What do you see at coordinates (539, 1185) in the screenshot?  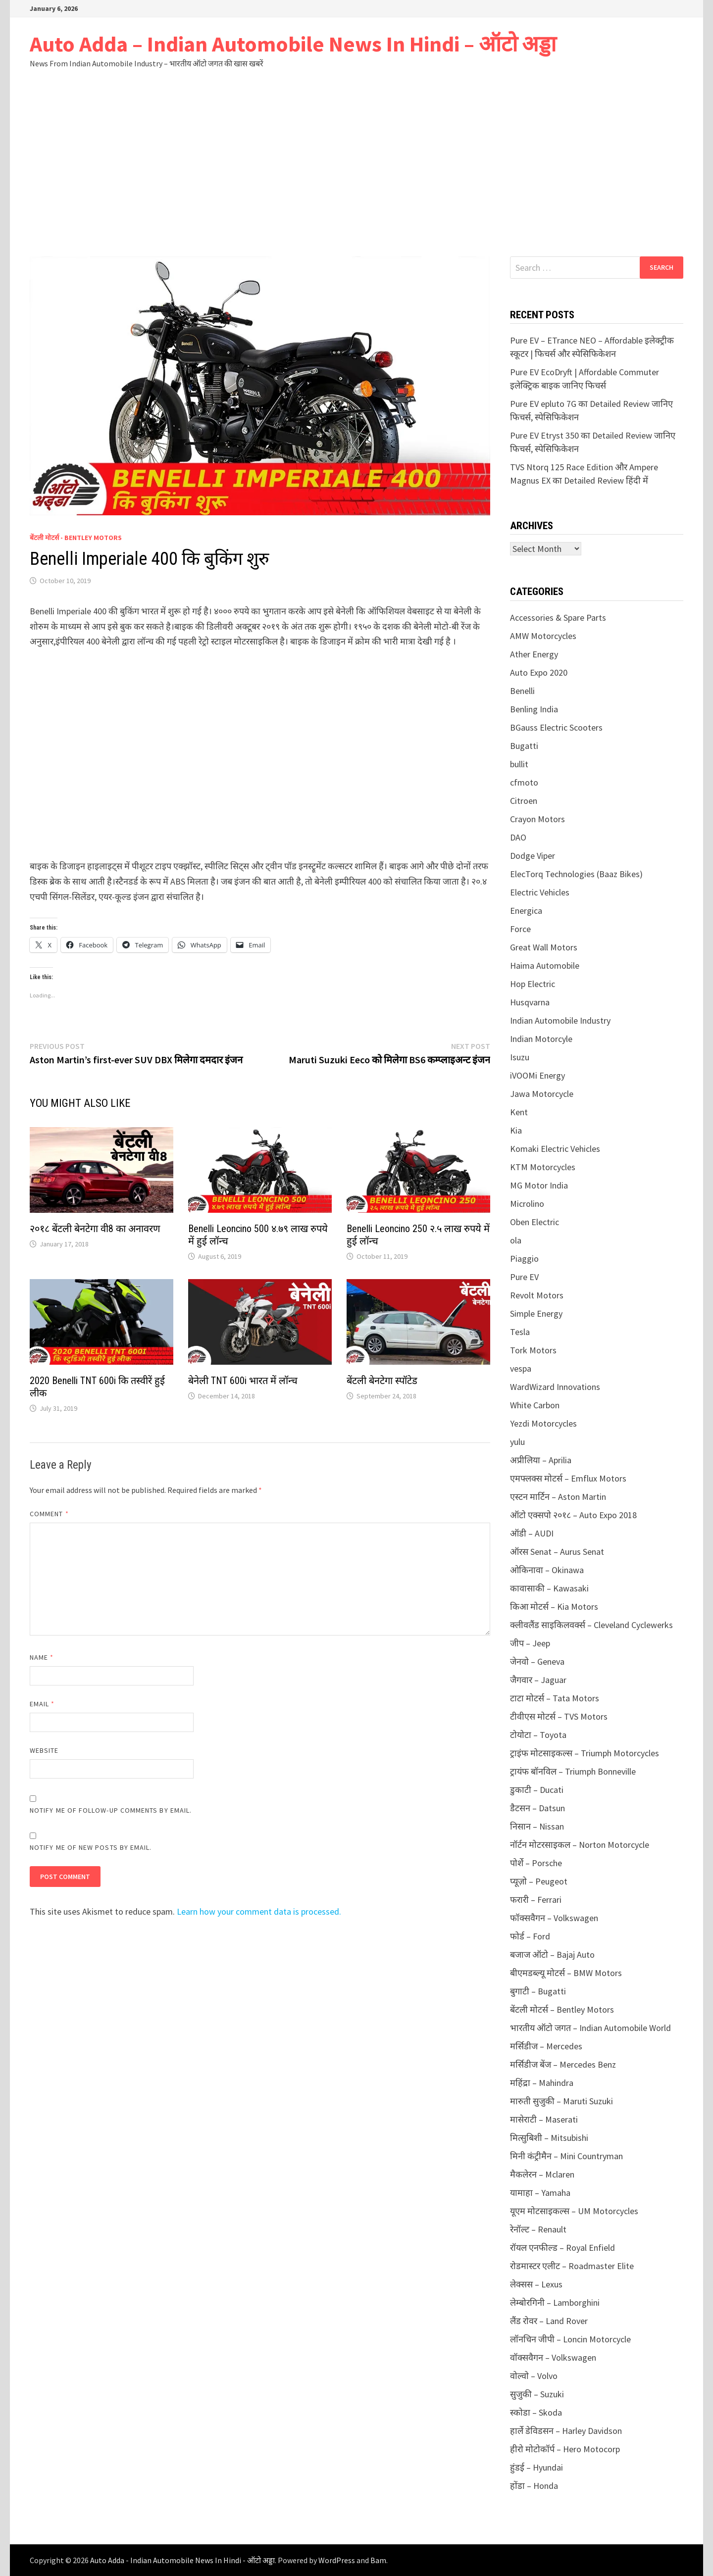 I see `MG Motor India` at bounding box center [539, 1185].